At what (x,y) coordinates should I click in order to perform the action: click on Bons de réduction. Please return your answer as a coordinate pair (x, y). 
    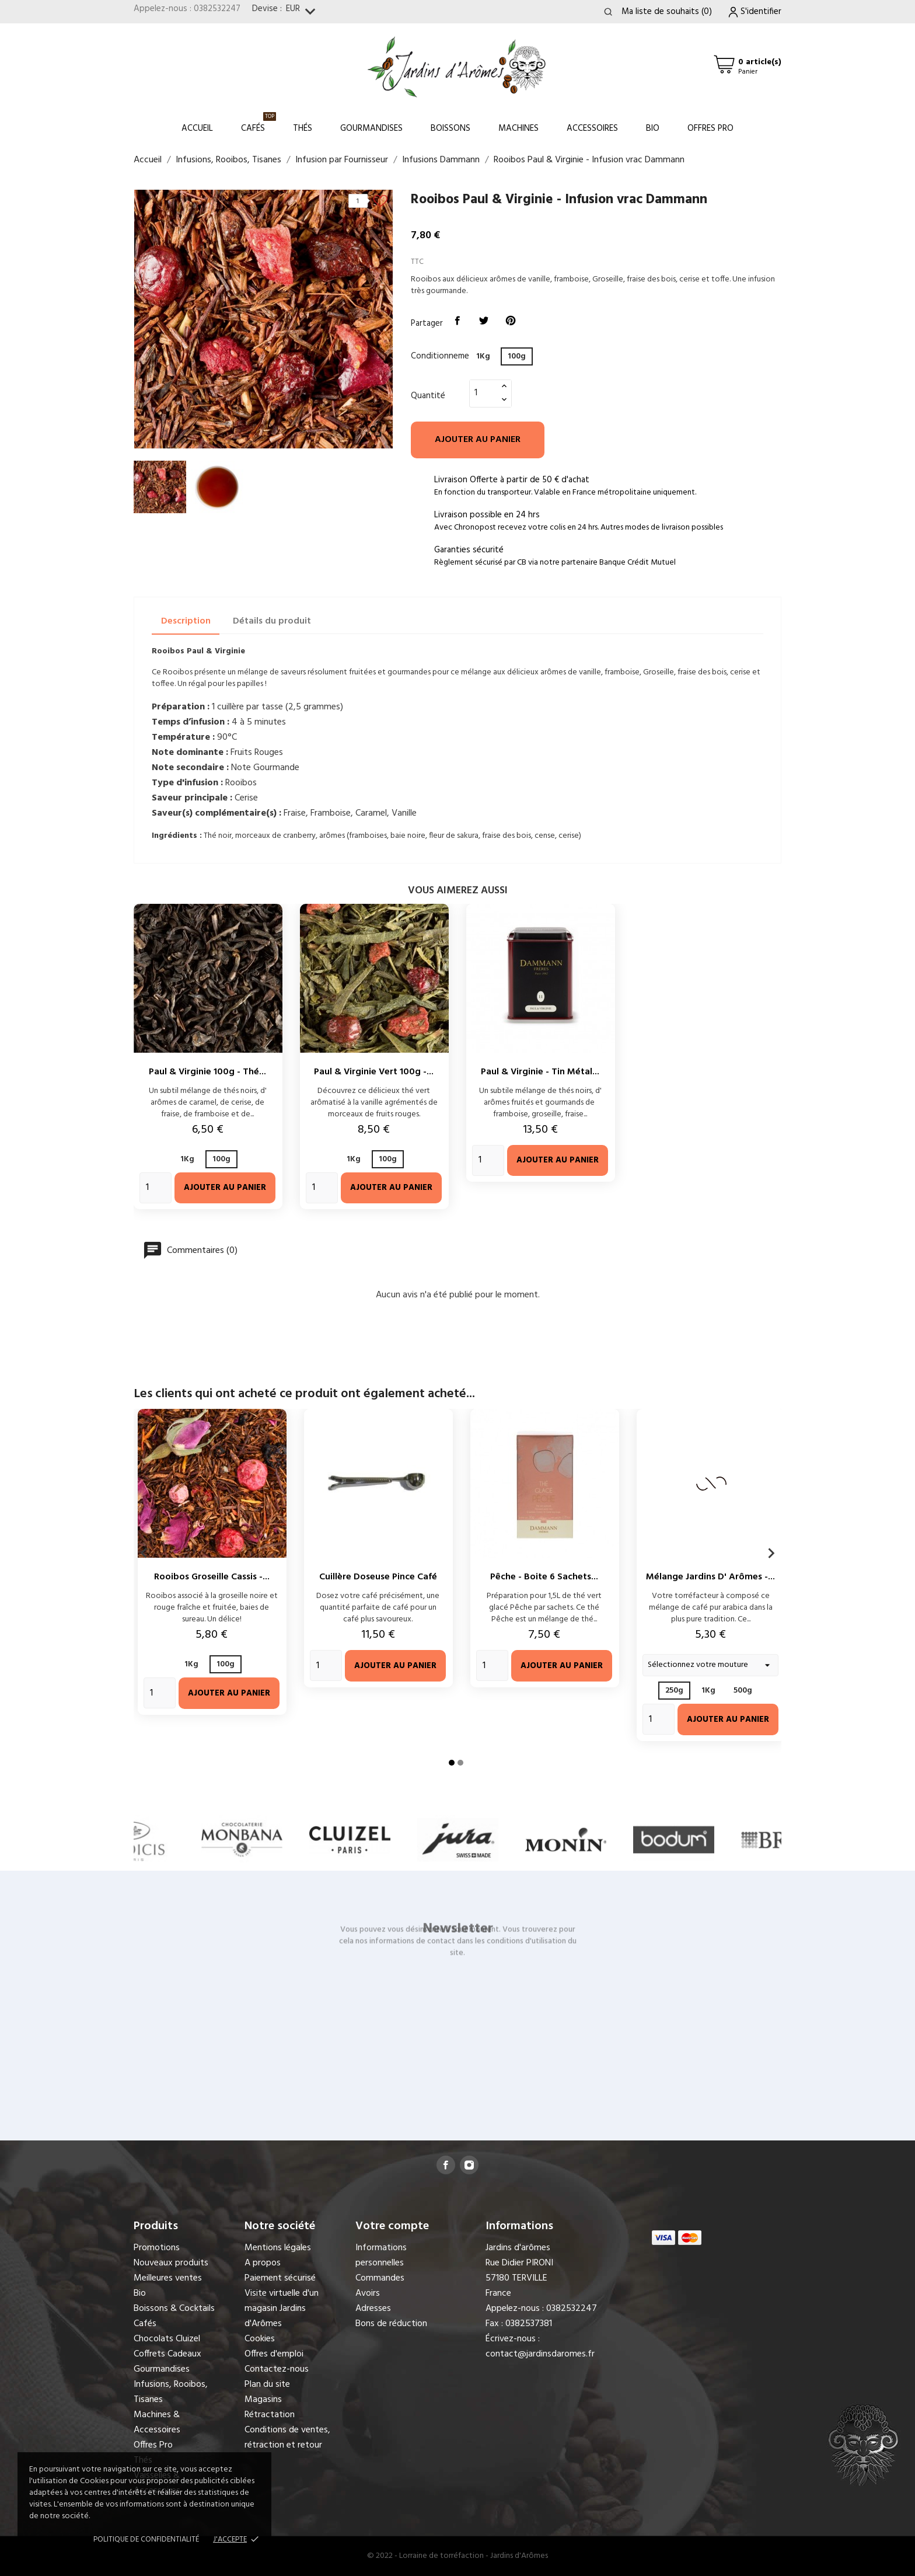
    Looking at the image, I should click on (391, 2323).